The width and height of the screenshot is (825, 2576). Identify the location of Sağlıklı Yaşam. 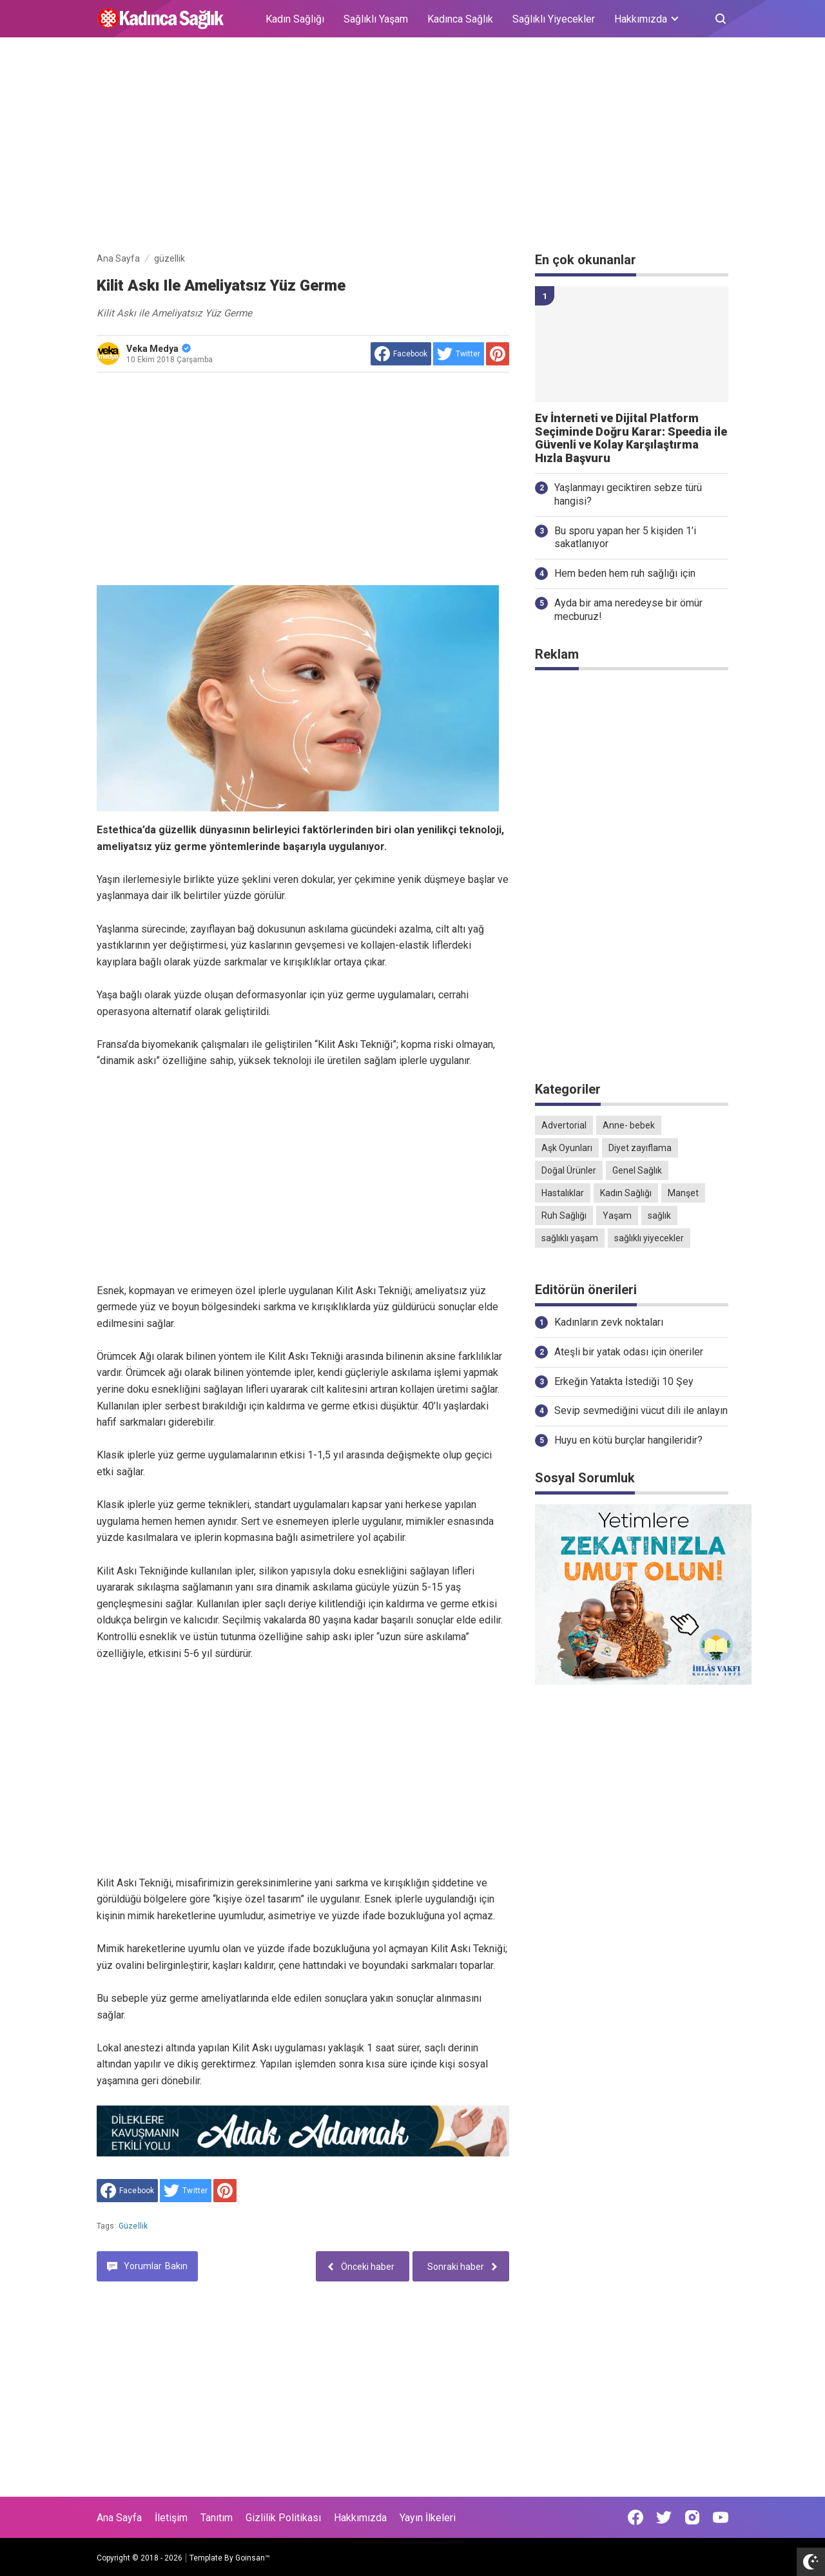
(376, 19).